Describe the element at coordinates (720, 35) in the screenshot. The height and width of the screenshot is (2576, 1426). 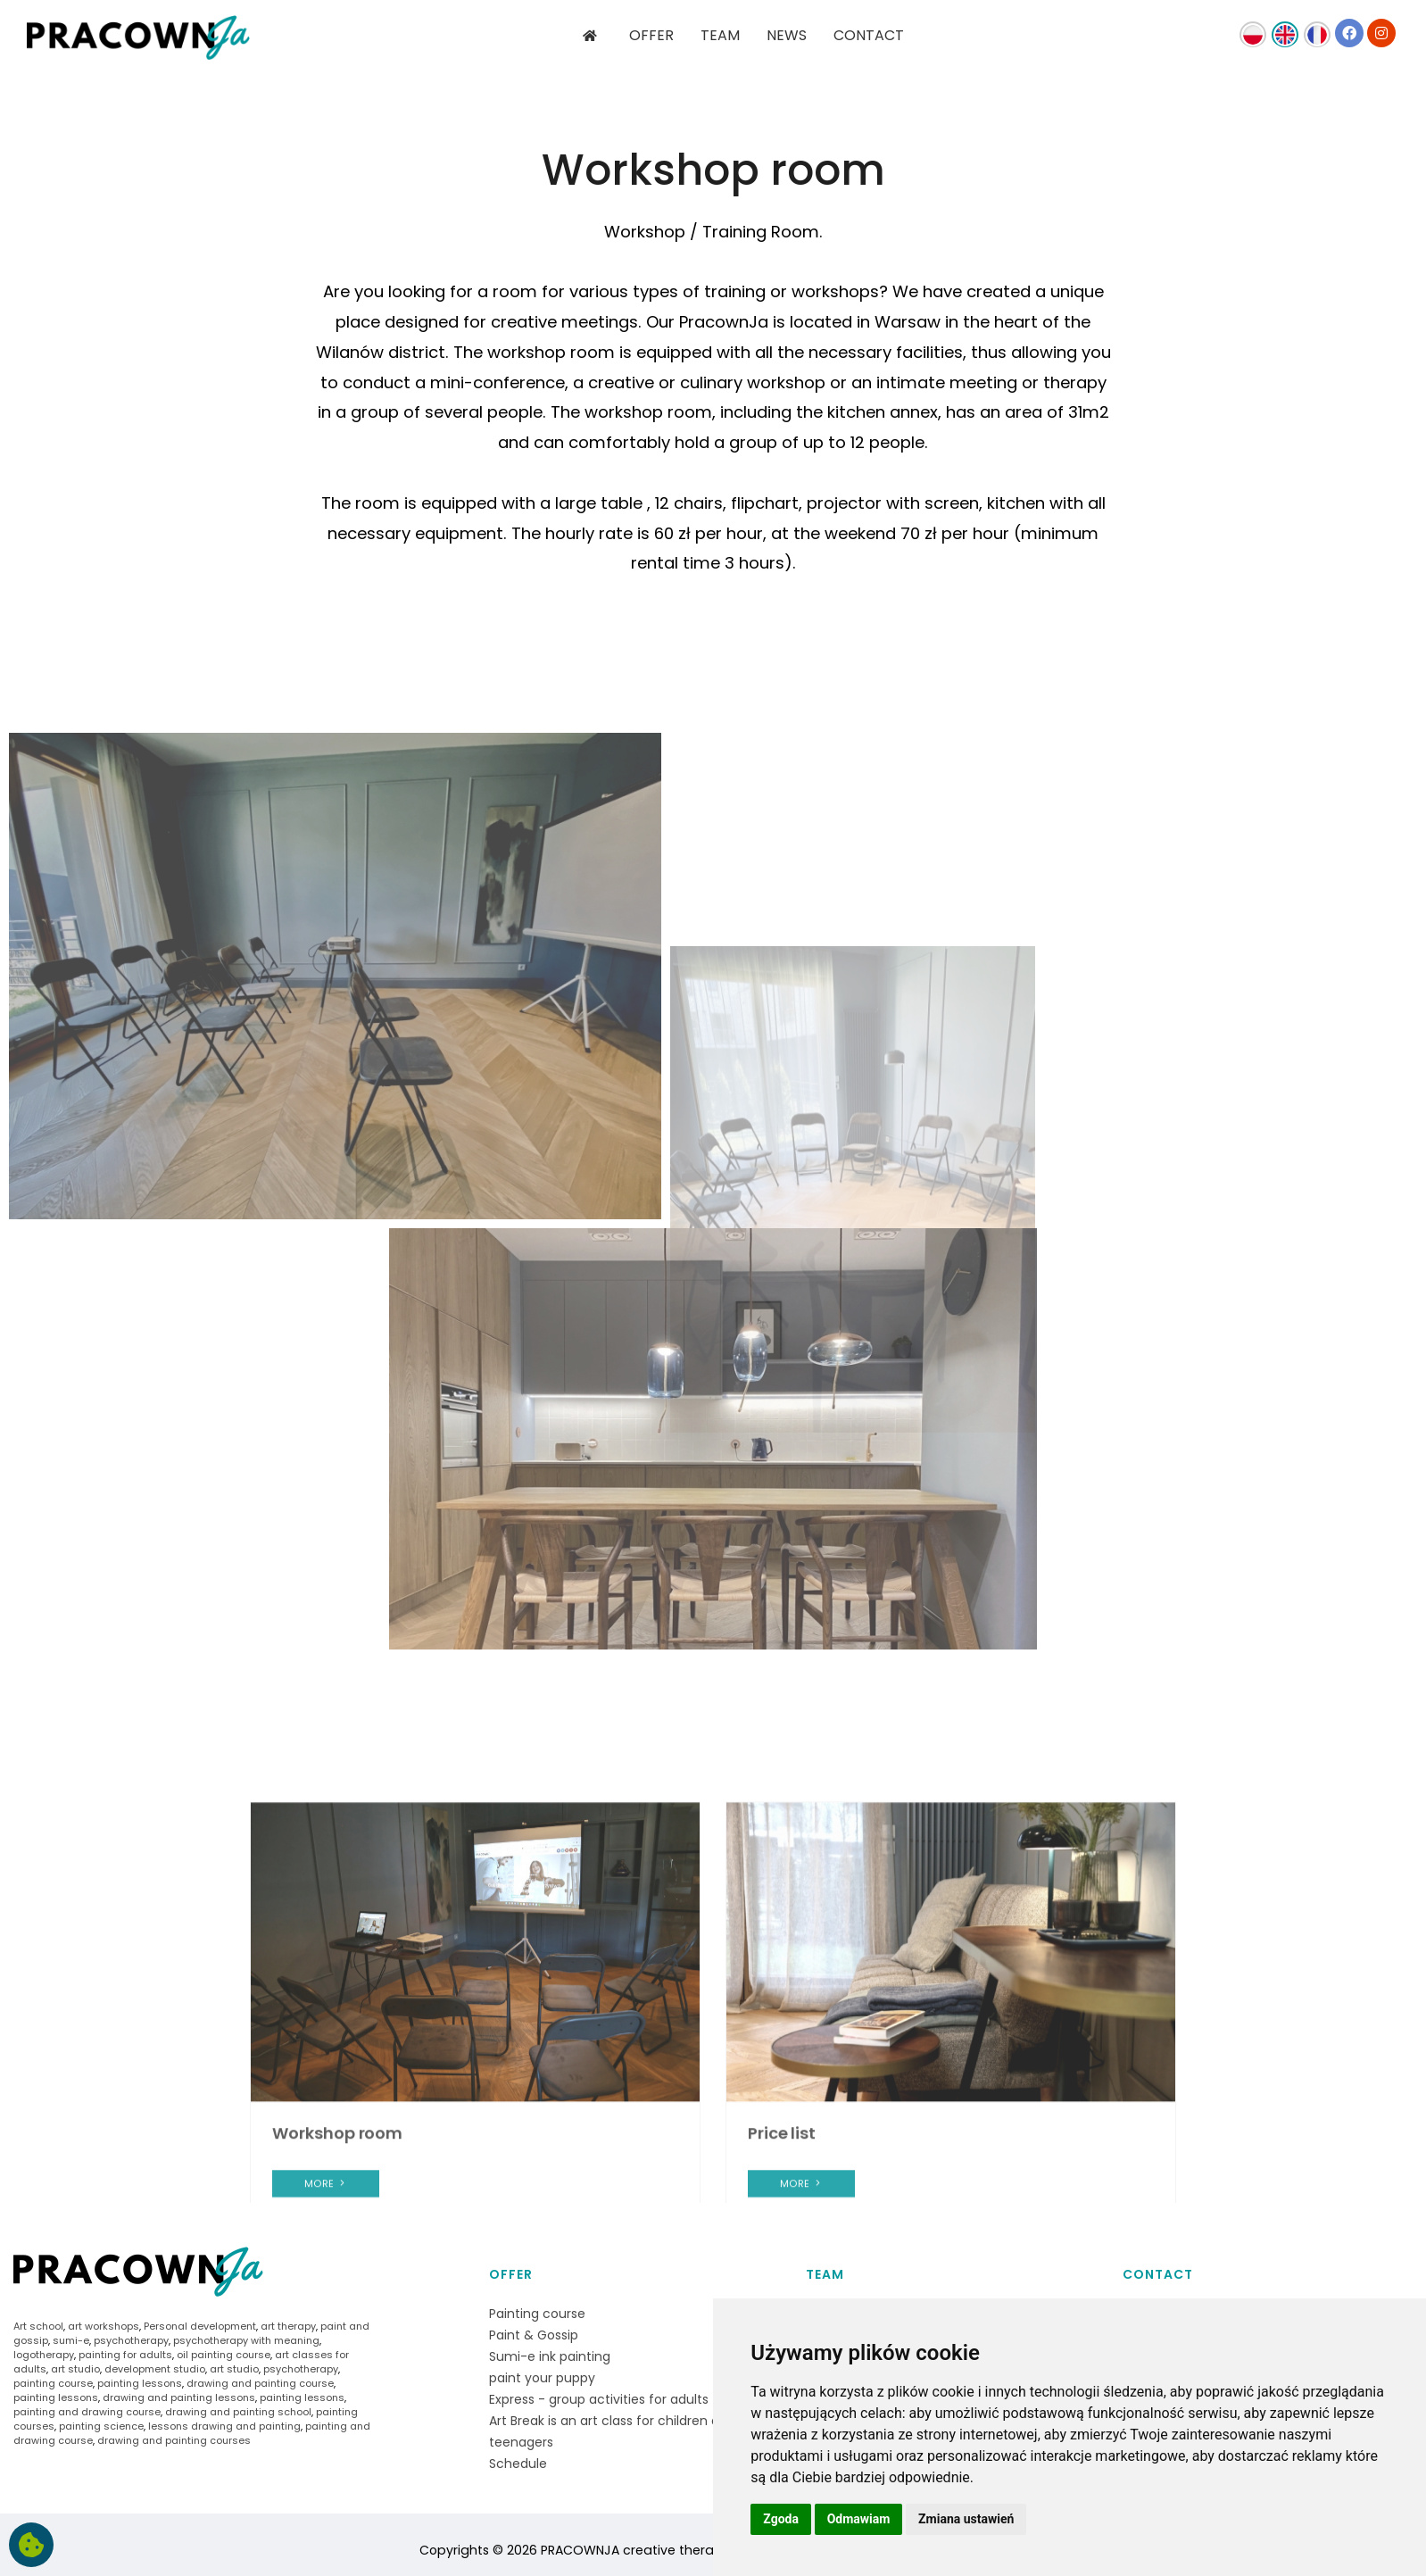
I see `TEAM` at that location.